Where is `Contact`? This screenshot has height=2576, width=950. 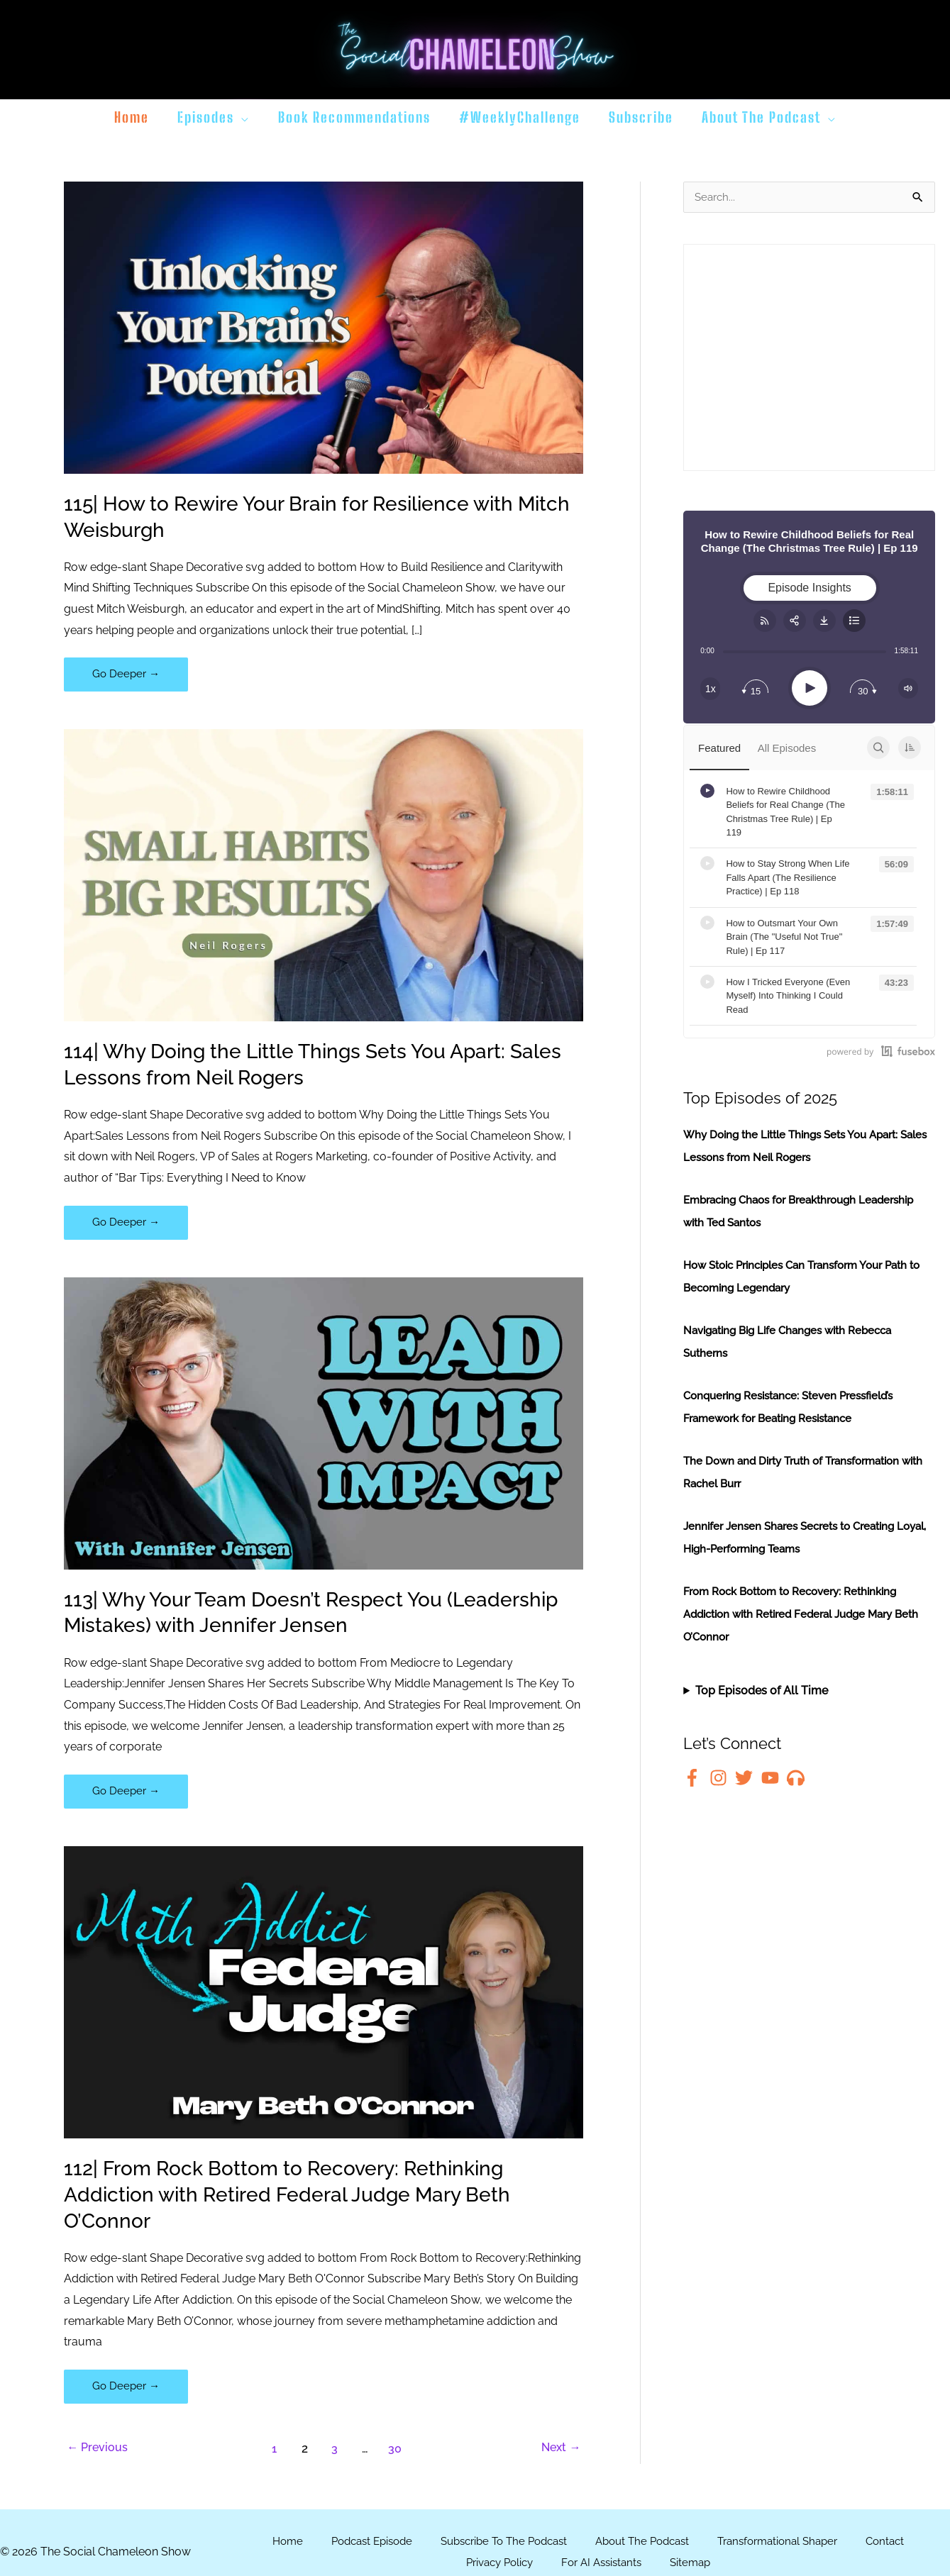
Contact is located at coordinates (904, 2546).